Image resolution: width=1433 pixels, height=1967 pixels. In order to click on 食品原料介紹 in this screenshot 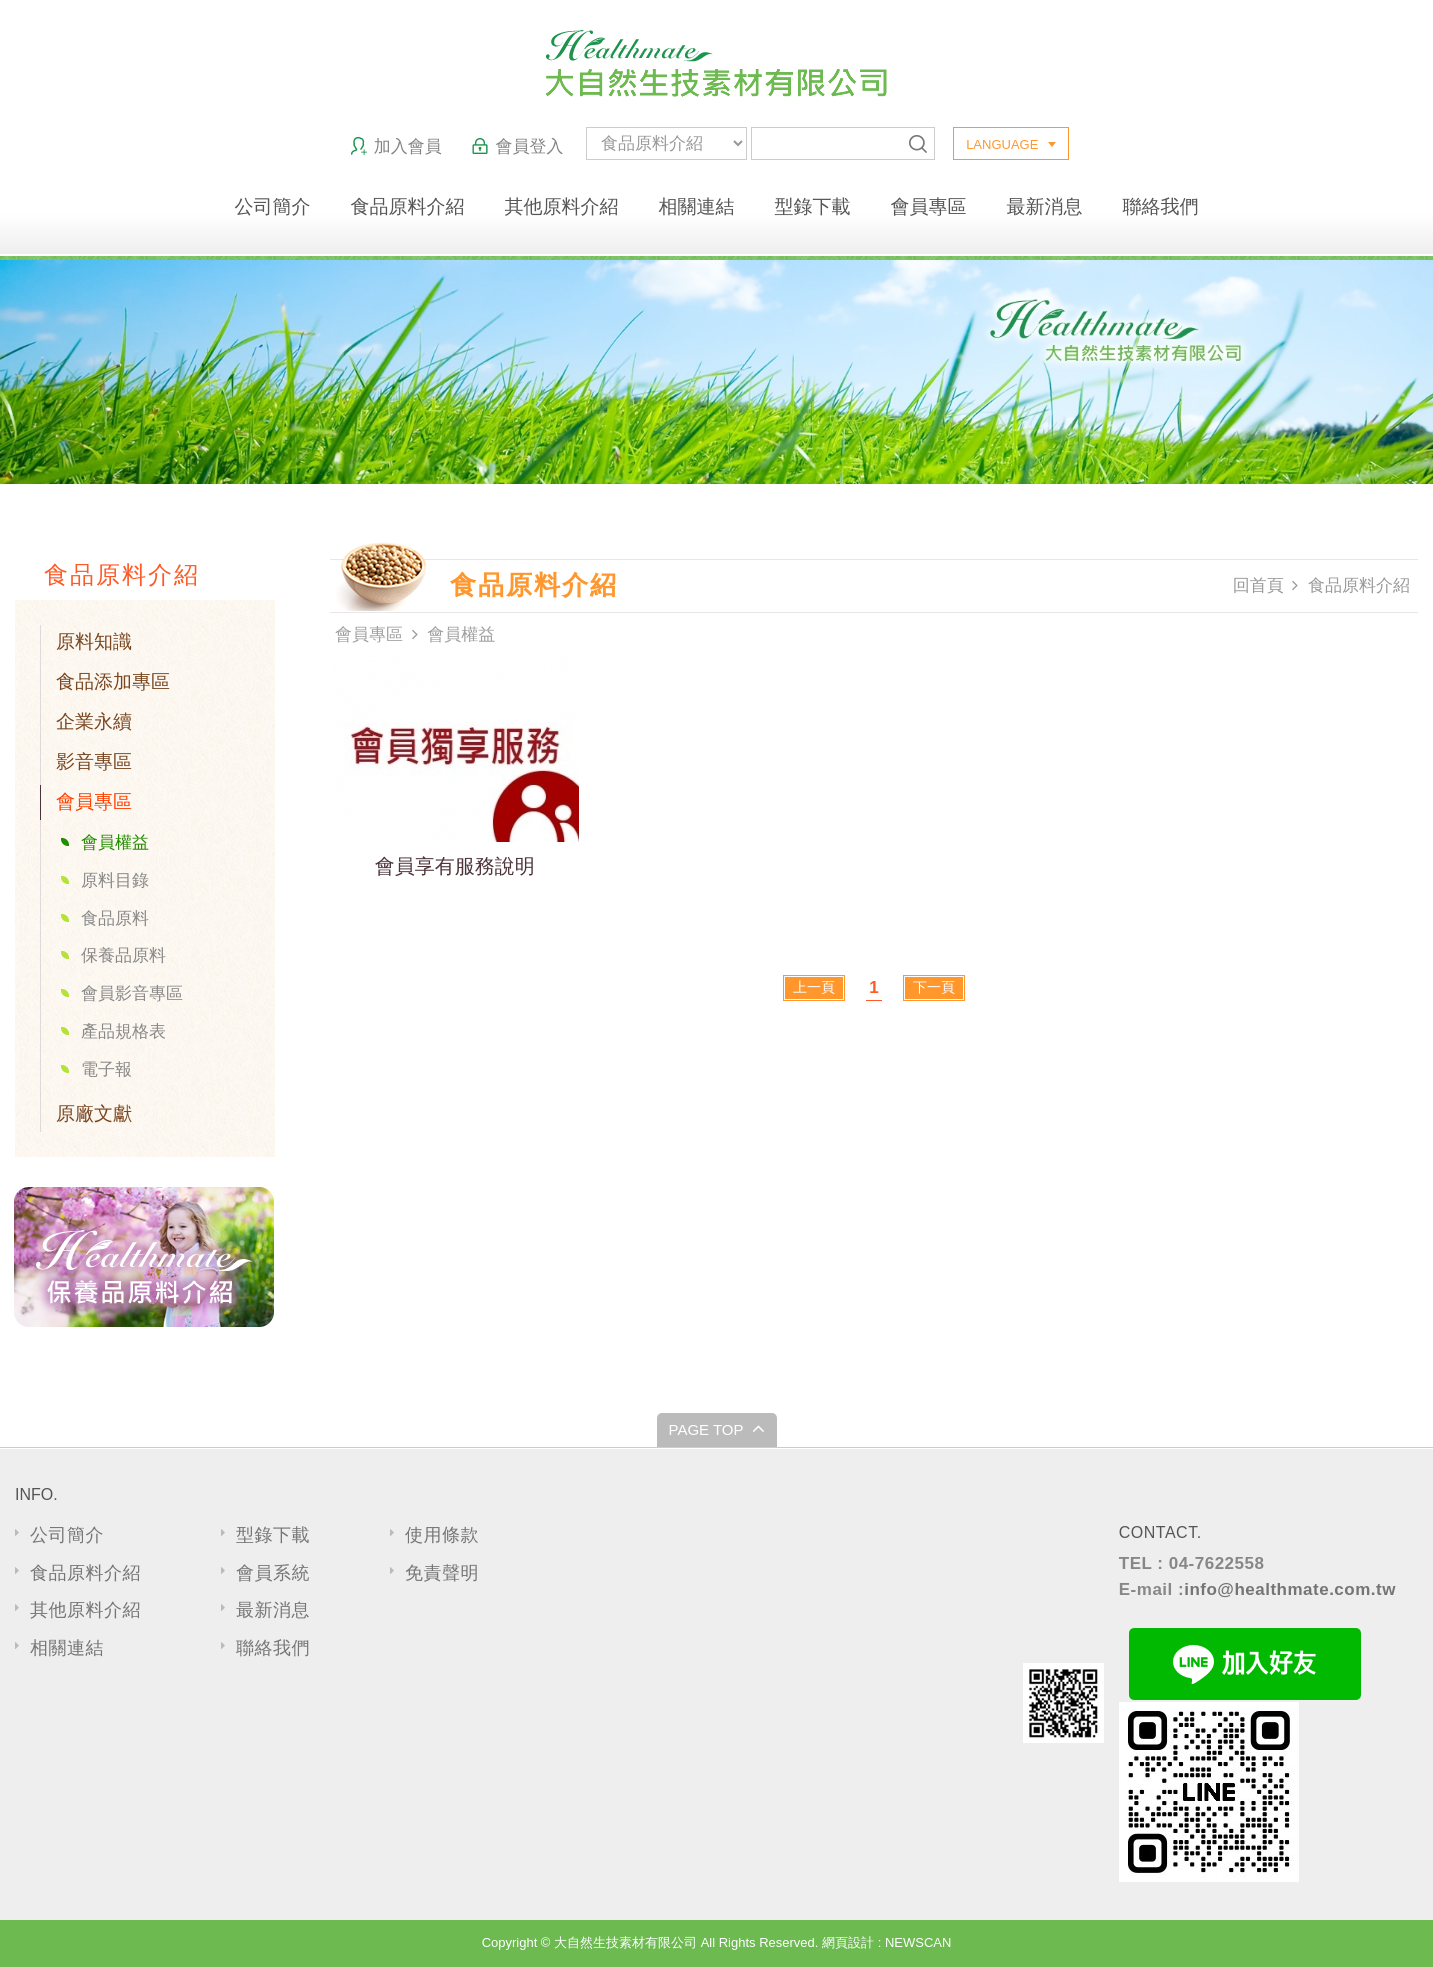, I will do `click(408, 206)`.